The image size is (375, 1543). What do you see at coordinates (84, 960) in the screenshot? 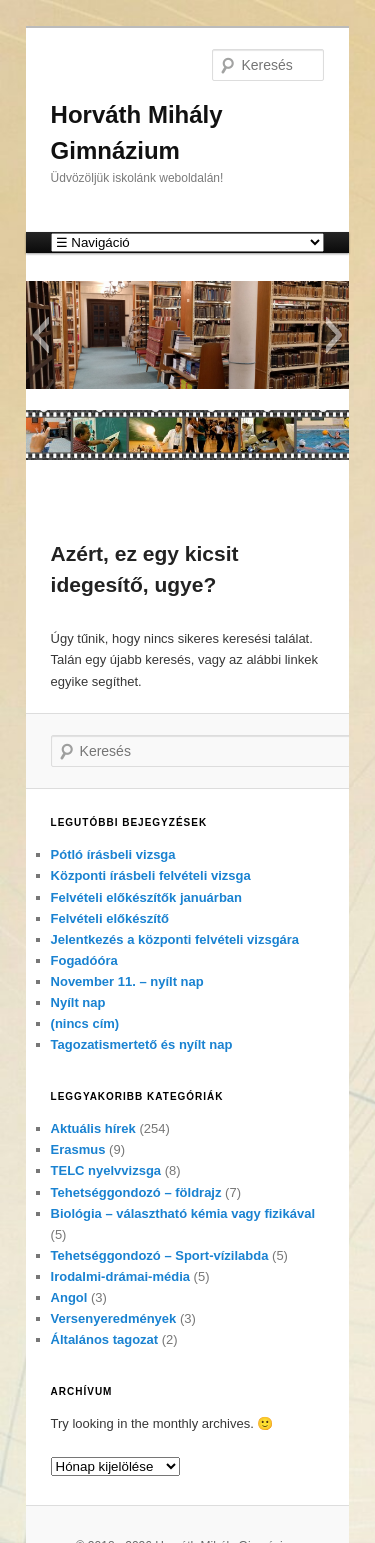
I see `Fogadóóra` at bounding box center [84, 960].